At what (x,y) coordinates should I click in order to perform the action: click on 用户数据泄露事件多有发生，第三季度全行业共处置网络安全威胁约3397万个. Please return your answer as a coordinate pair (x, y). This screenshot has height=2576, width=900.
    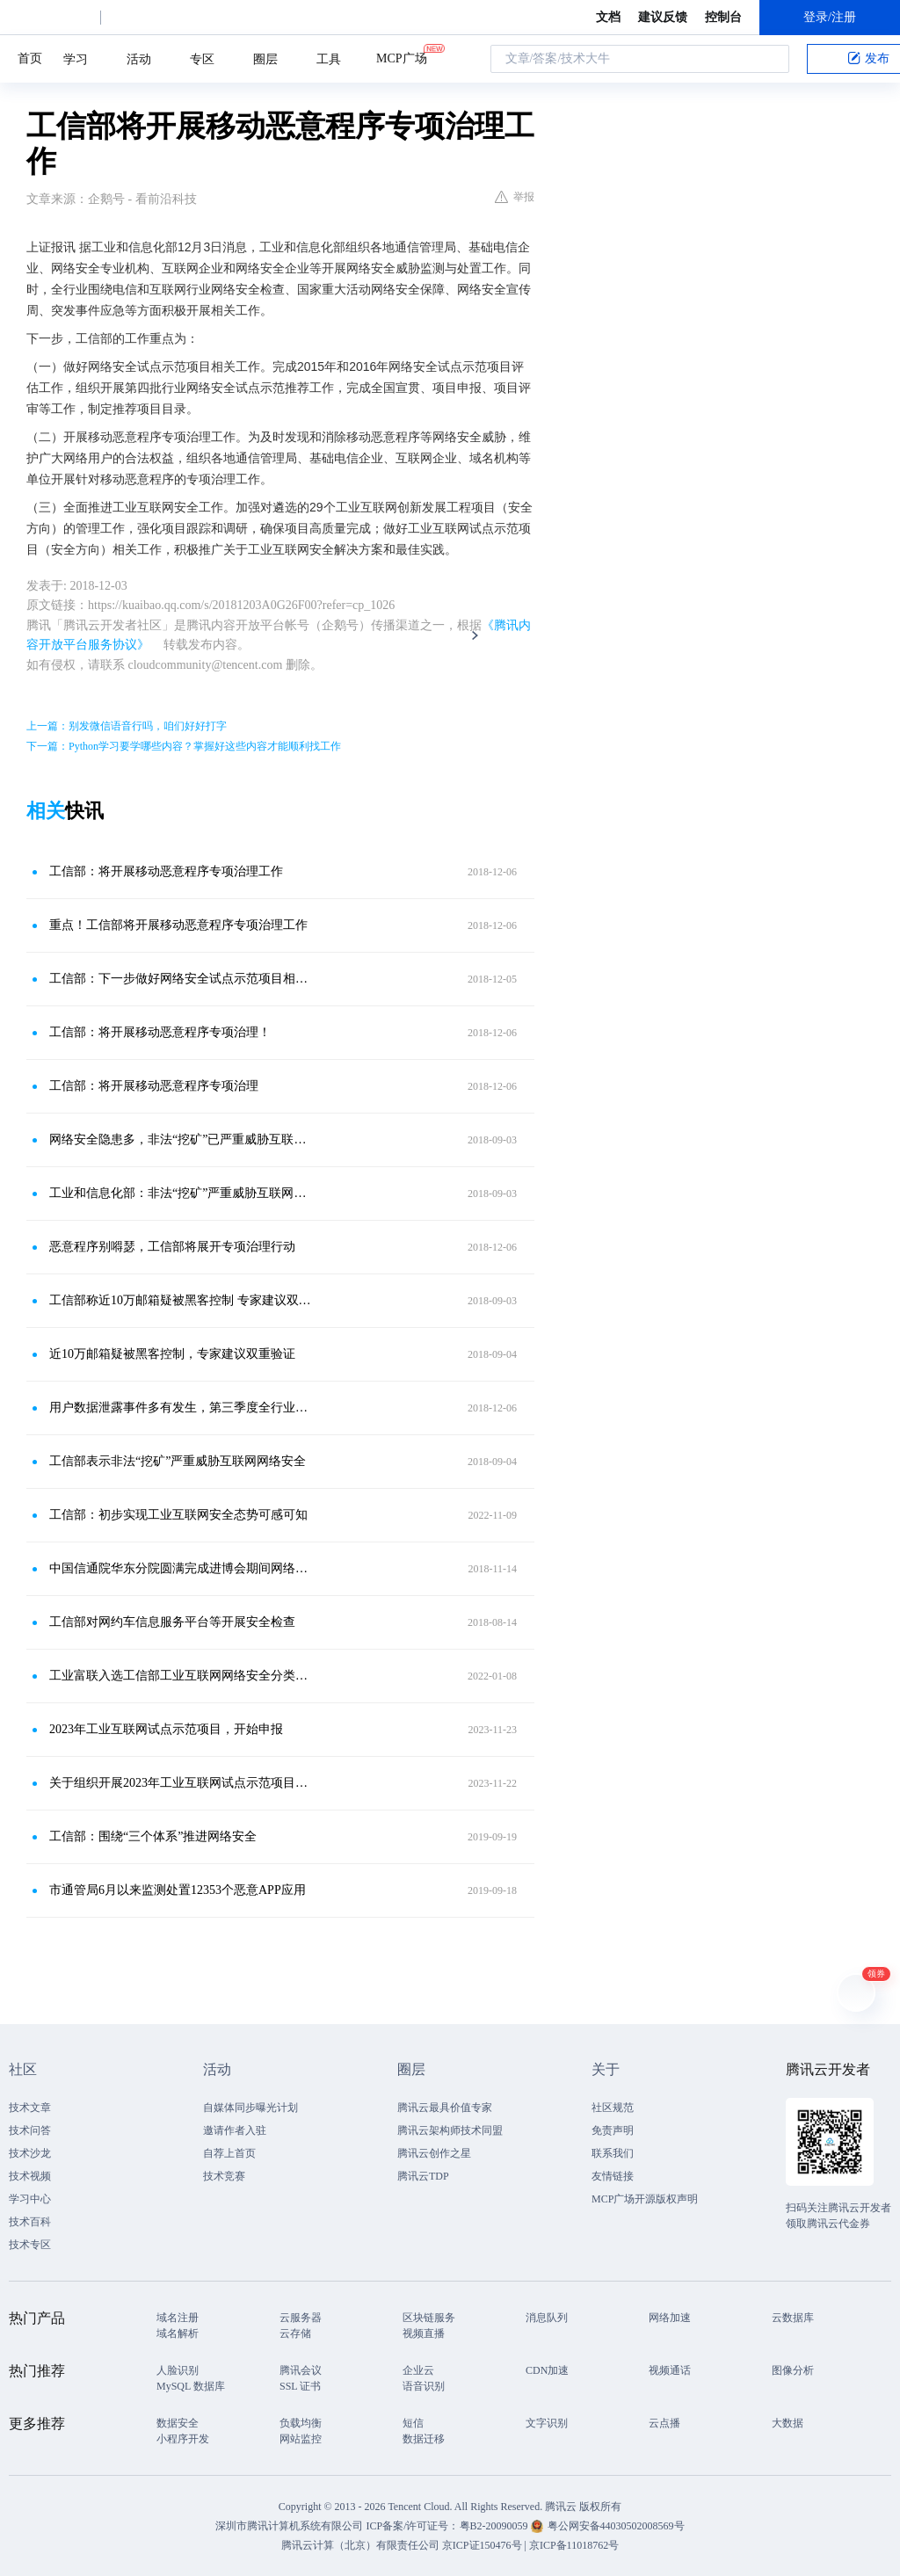
    Looking at the image, I should click on (182, 1407).